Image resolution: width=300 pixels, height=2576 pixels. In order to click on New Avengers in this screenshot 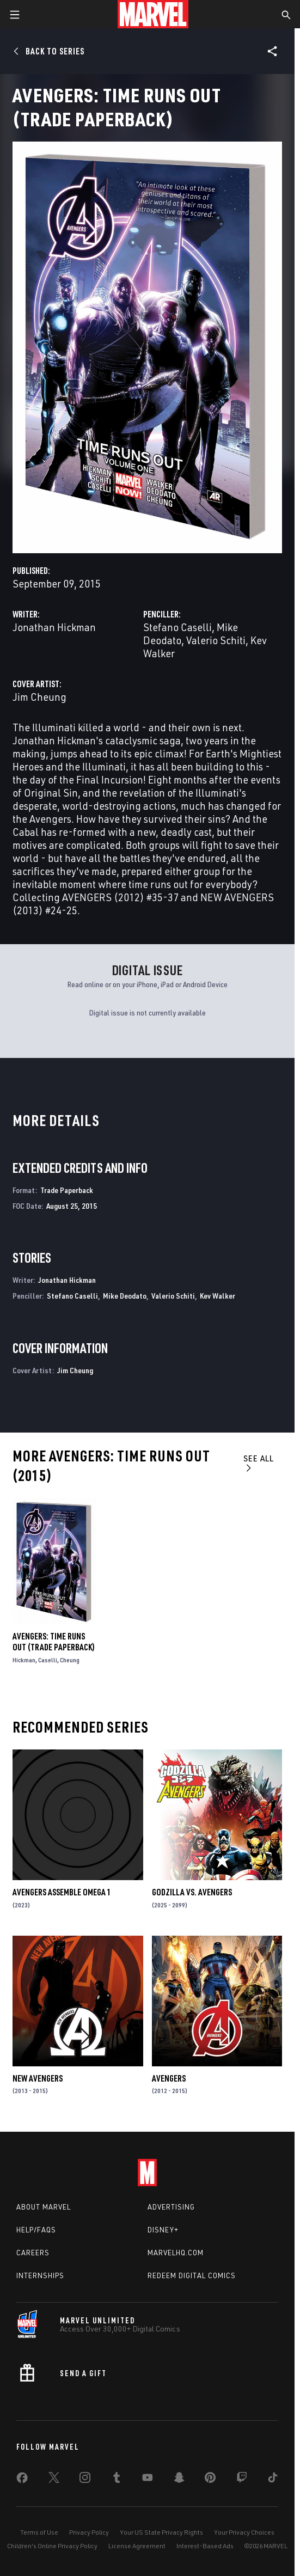, I will do `click(38, 2078)`.